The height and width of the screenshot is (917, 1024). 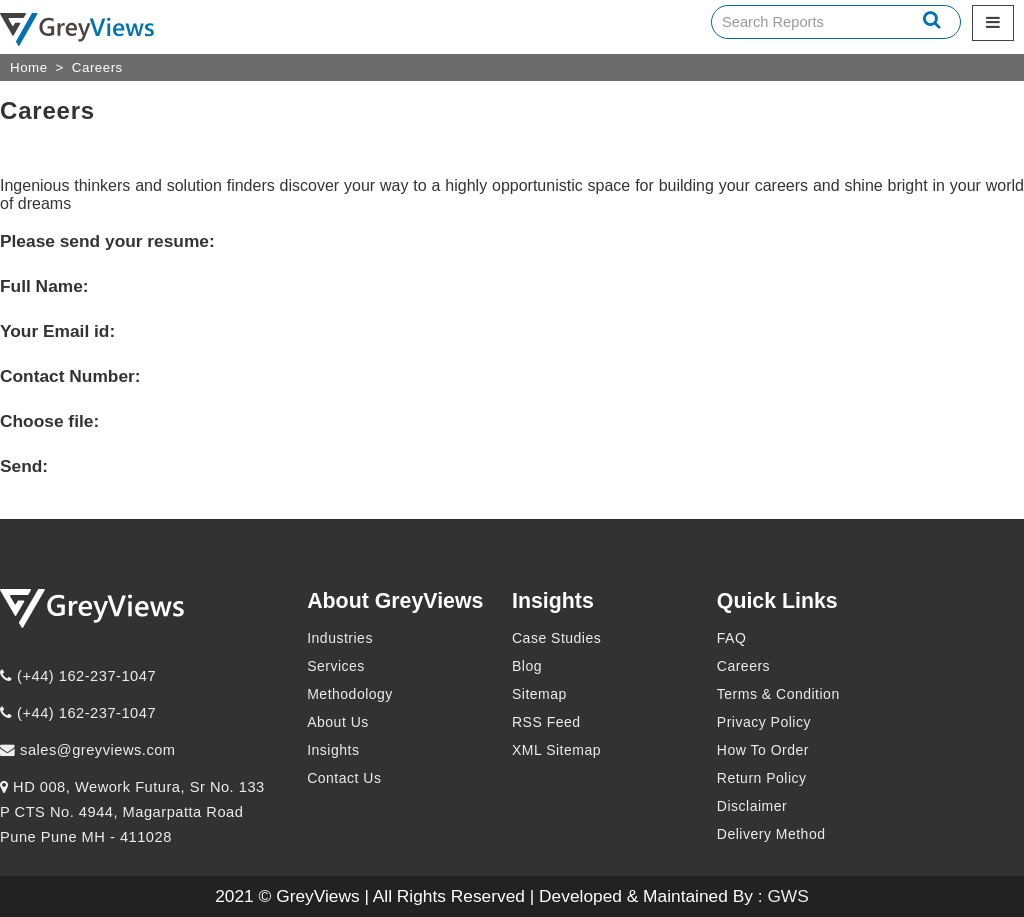 What do you see at coordinates (336, 666) in the screenshot?
I see `Services` at bounding box center [336, 666].